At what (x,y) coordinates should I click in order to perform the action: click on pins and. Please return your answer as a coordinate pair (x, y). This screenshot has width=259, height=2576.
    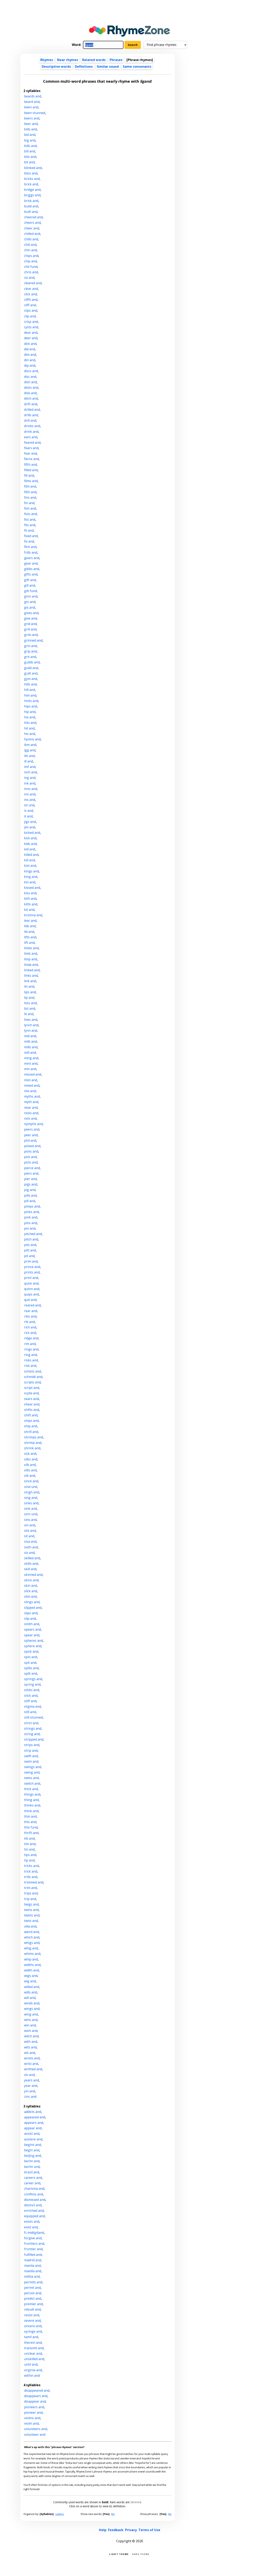
    Looking at the image, I should click on (30, 1223).